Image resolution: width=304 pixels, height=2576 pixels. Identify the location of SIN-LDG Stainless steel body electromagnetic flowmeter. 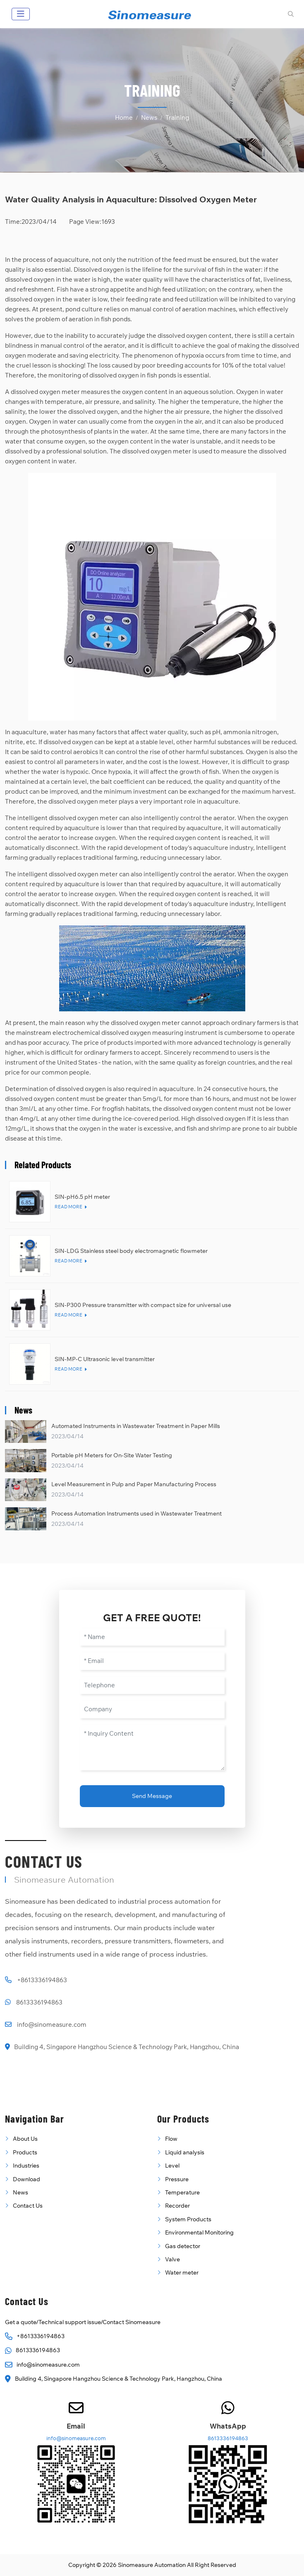
(131, 1251).